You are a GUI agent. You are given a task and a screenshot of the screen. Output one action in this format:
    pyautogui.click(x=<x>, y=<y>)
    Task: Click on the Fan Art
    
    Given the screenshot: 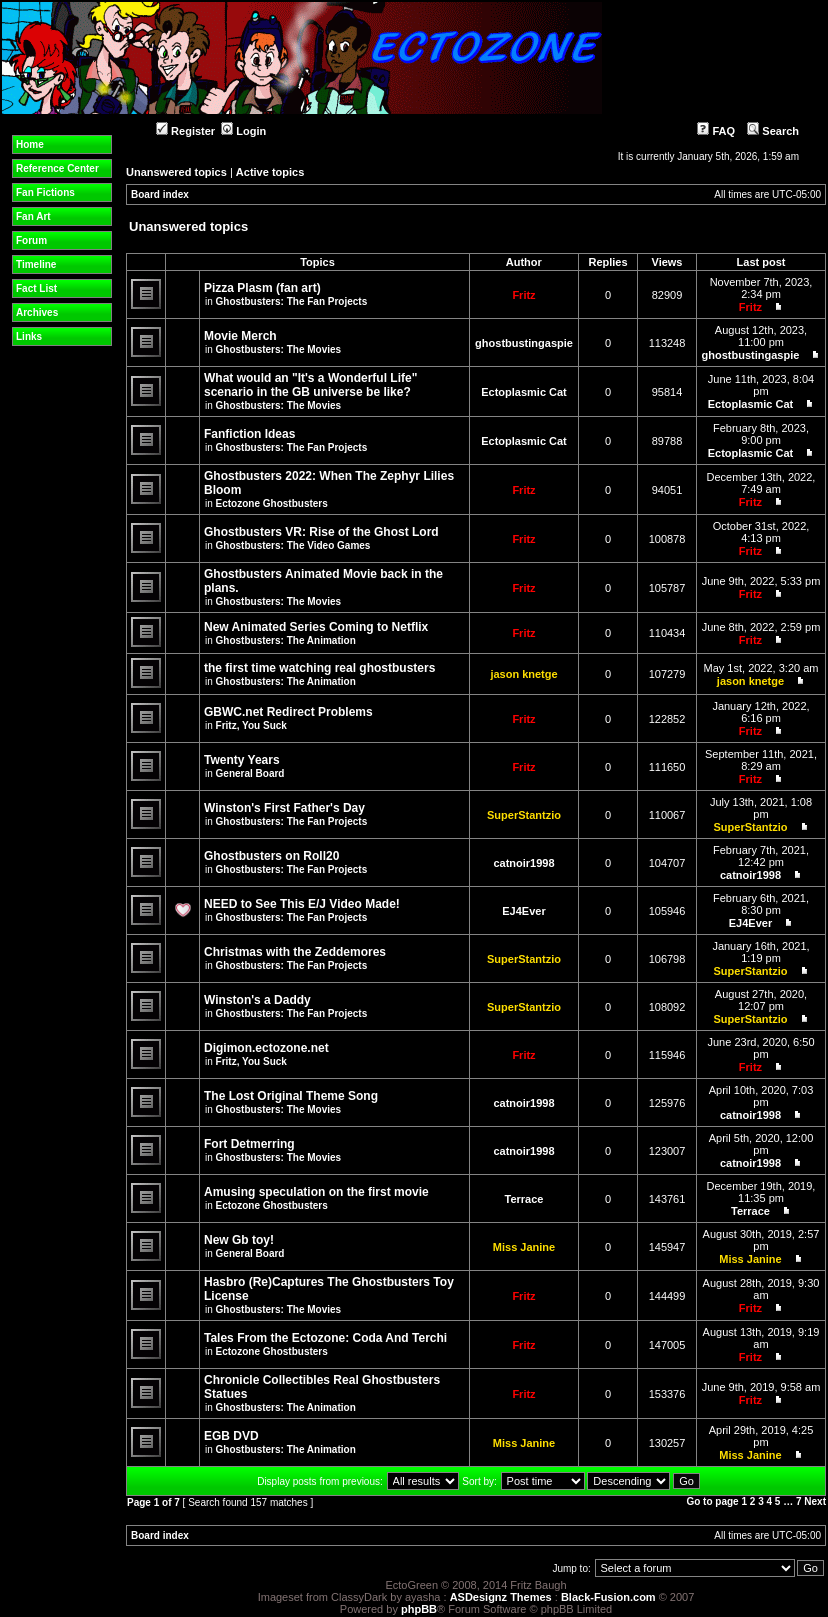 What is the action you would take?
    pyautogui.click(x=33, y=216)
    